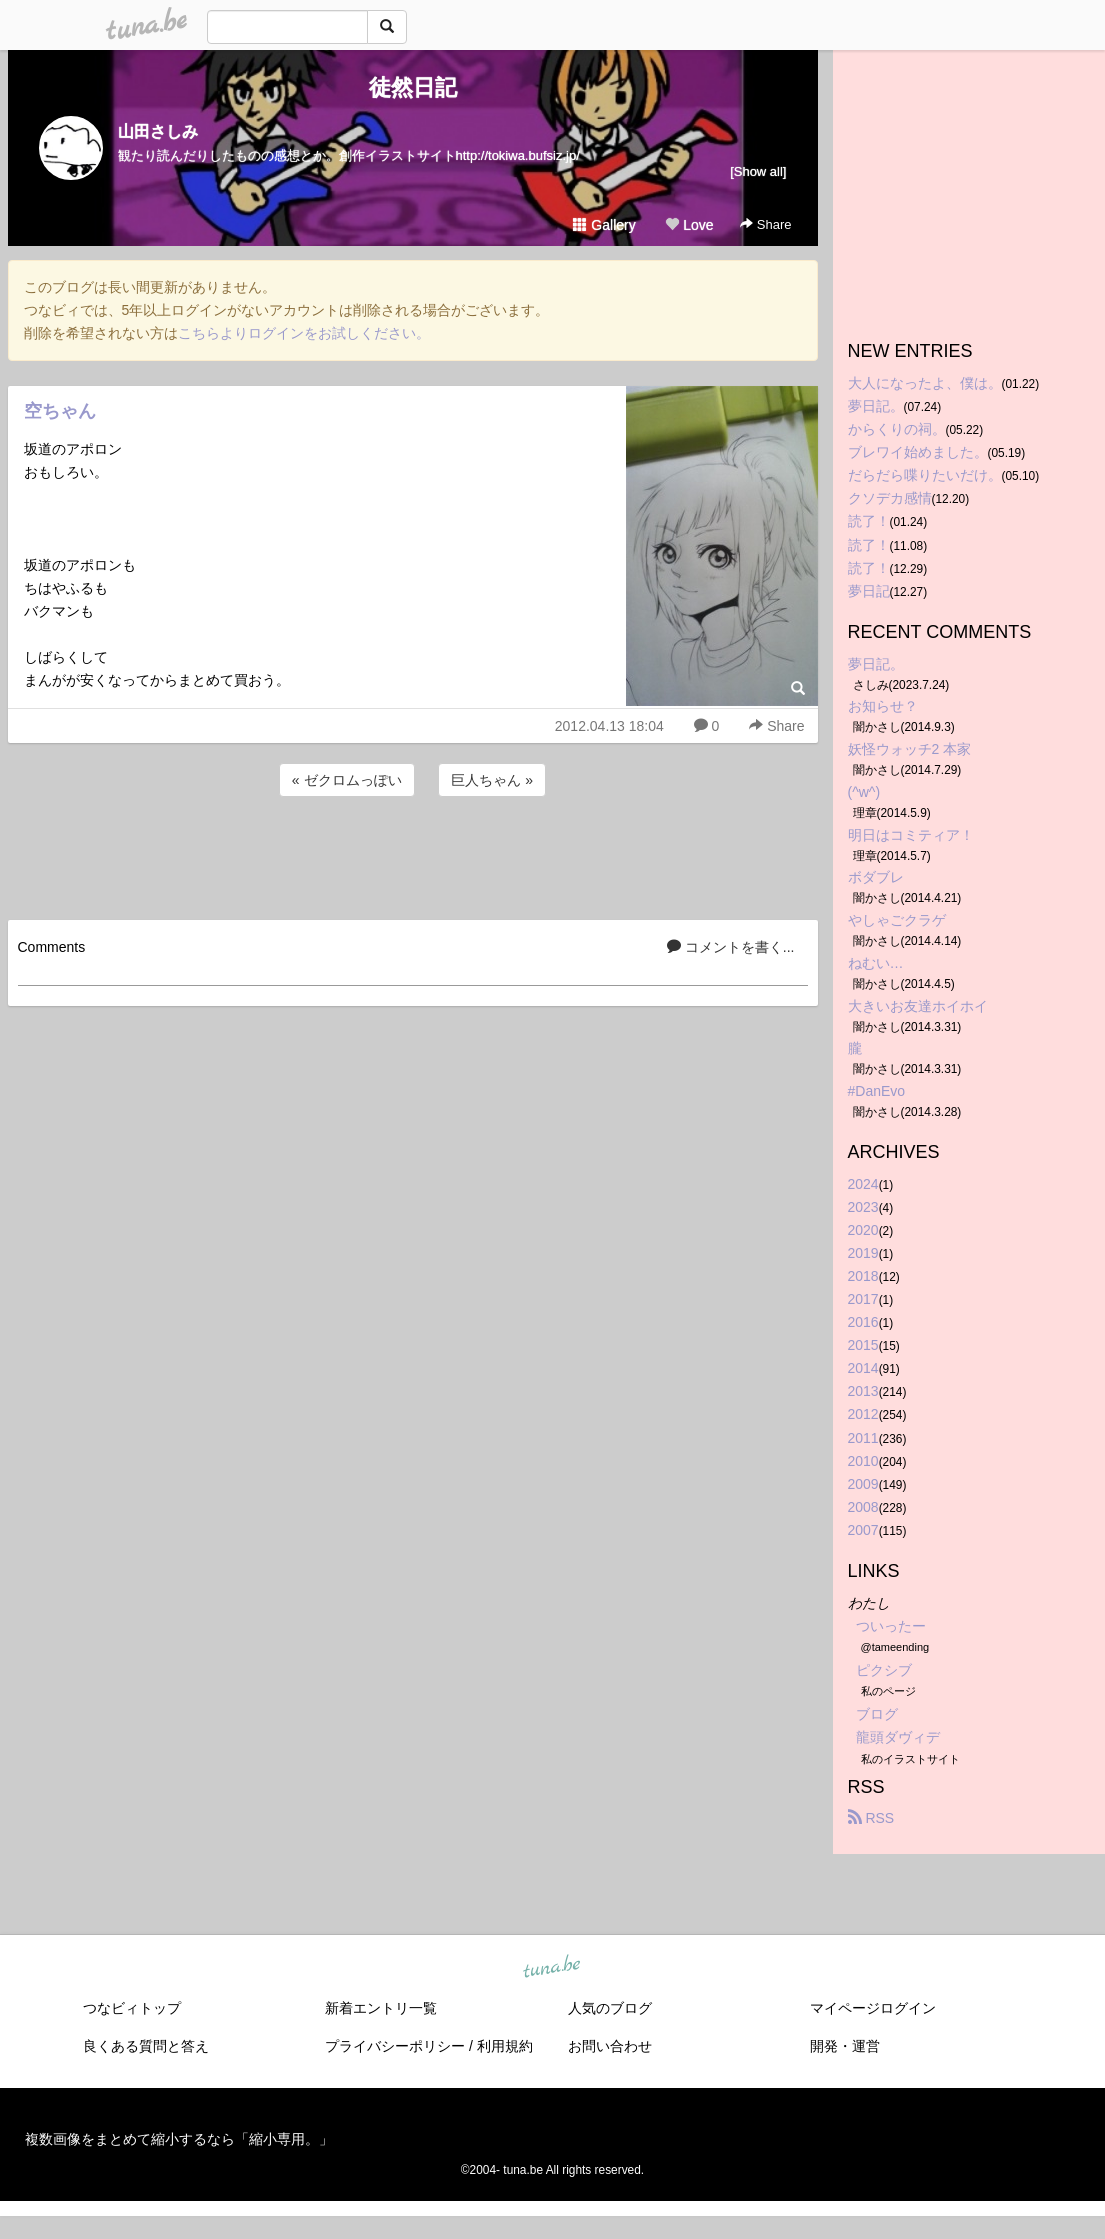 The height and width of the screenshot is (2239, 1105). What do you see at coordinates (604, 225) in the screenshot?
I see `Gallery` at bounding box center [604, 225].